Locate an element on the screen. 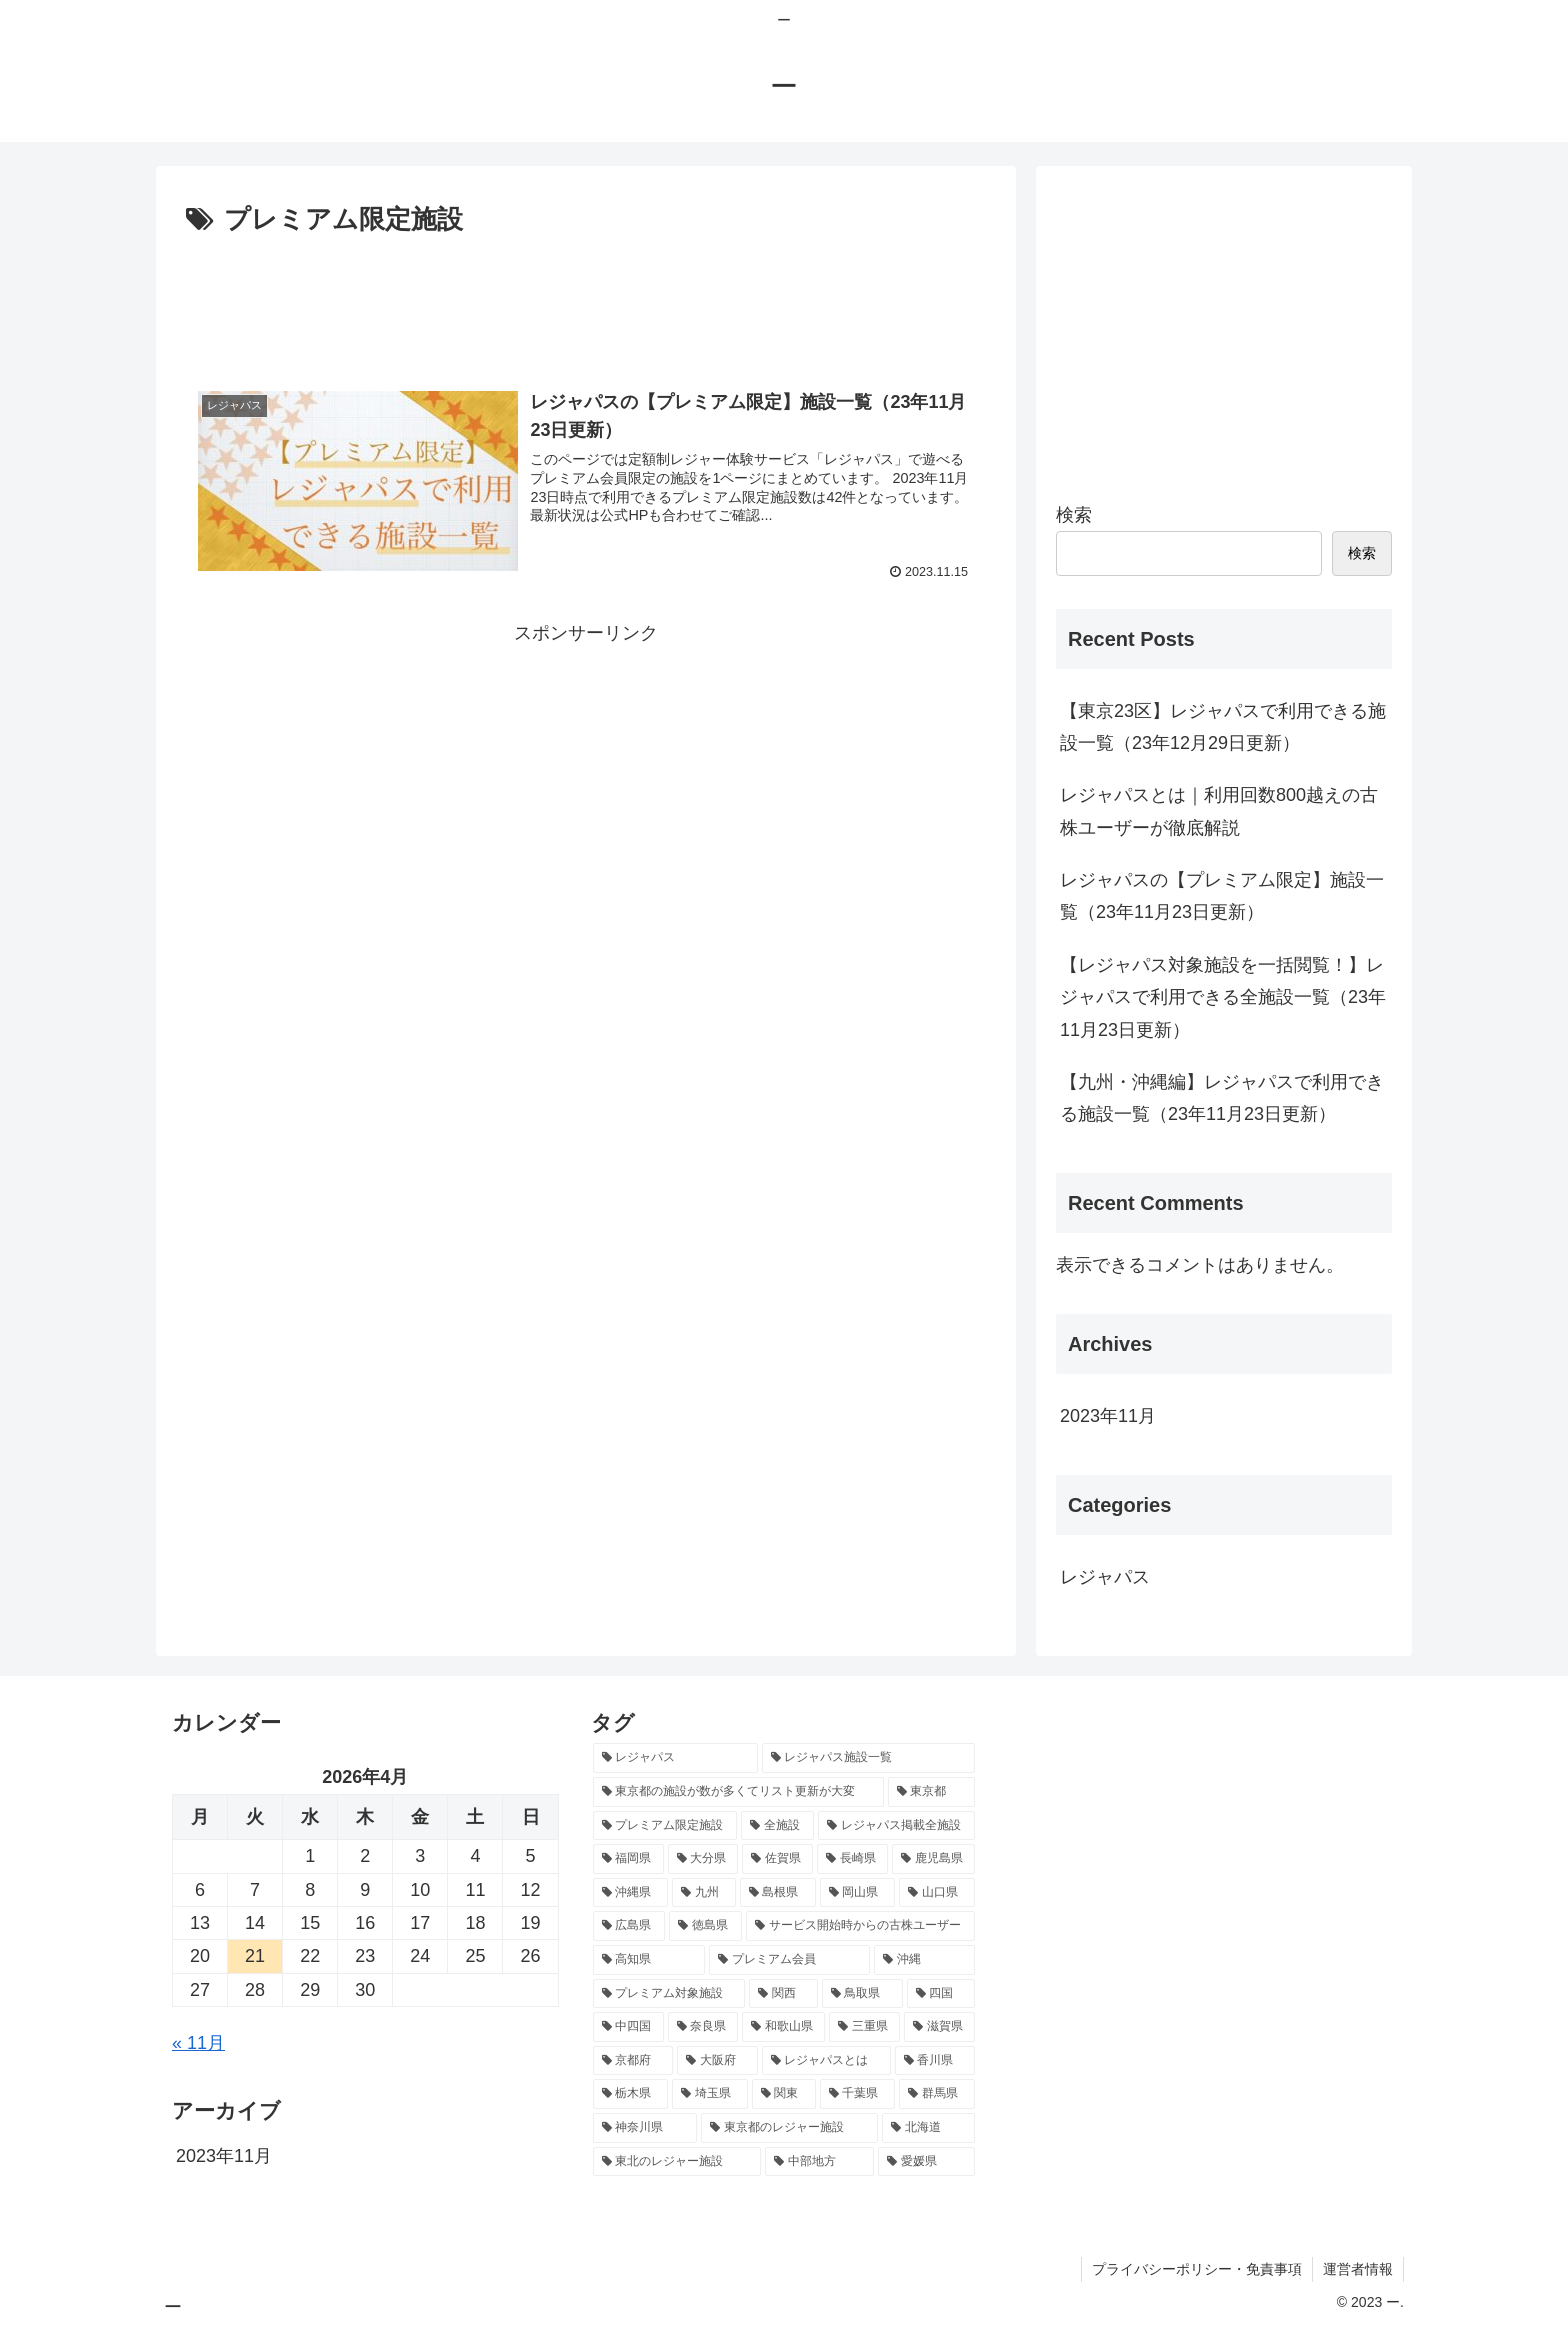 Image resolution: width=1568 pixels, height=2331 pixels. [レジャパス掲載全施設 (1個の項目)] is located at coordinates (896, 1826).